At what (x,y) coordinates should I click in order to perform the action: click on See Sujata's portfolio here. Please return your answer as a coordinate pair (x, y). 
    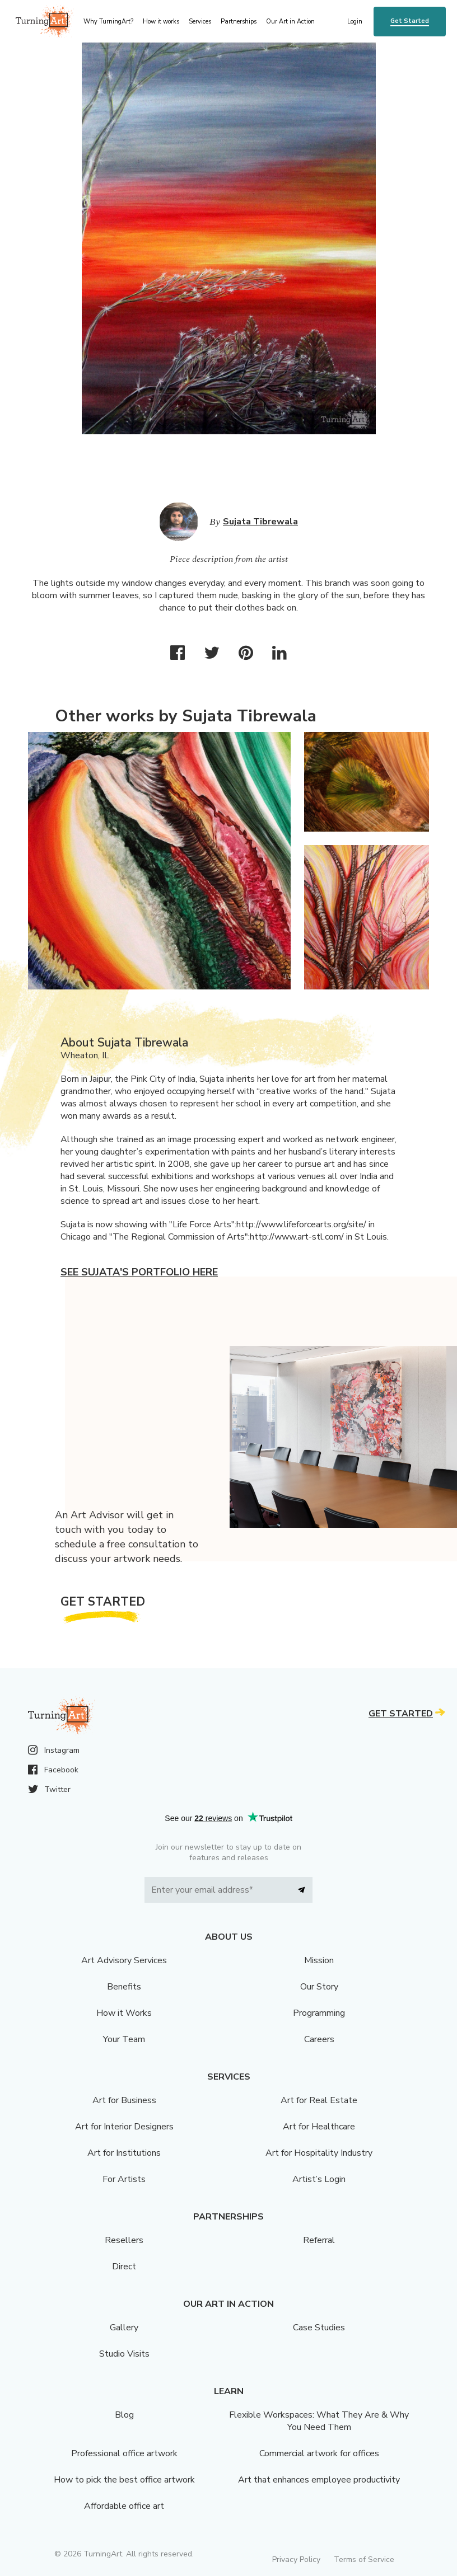
    Looking at the image, I should click on (139, 1272).